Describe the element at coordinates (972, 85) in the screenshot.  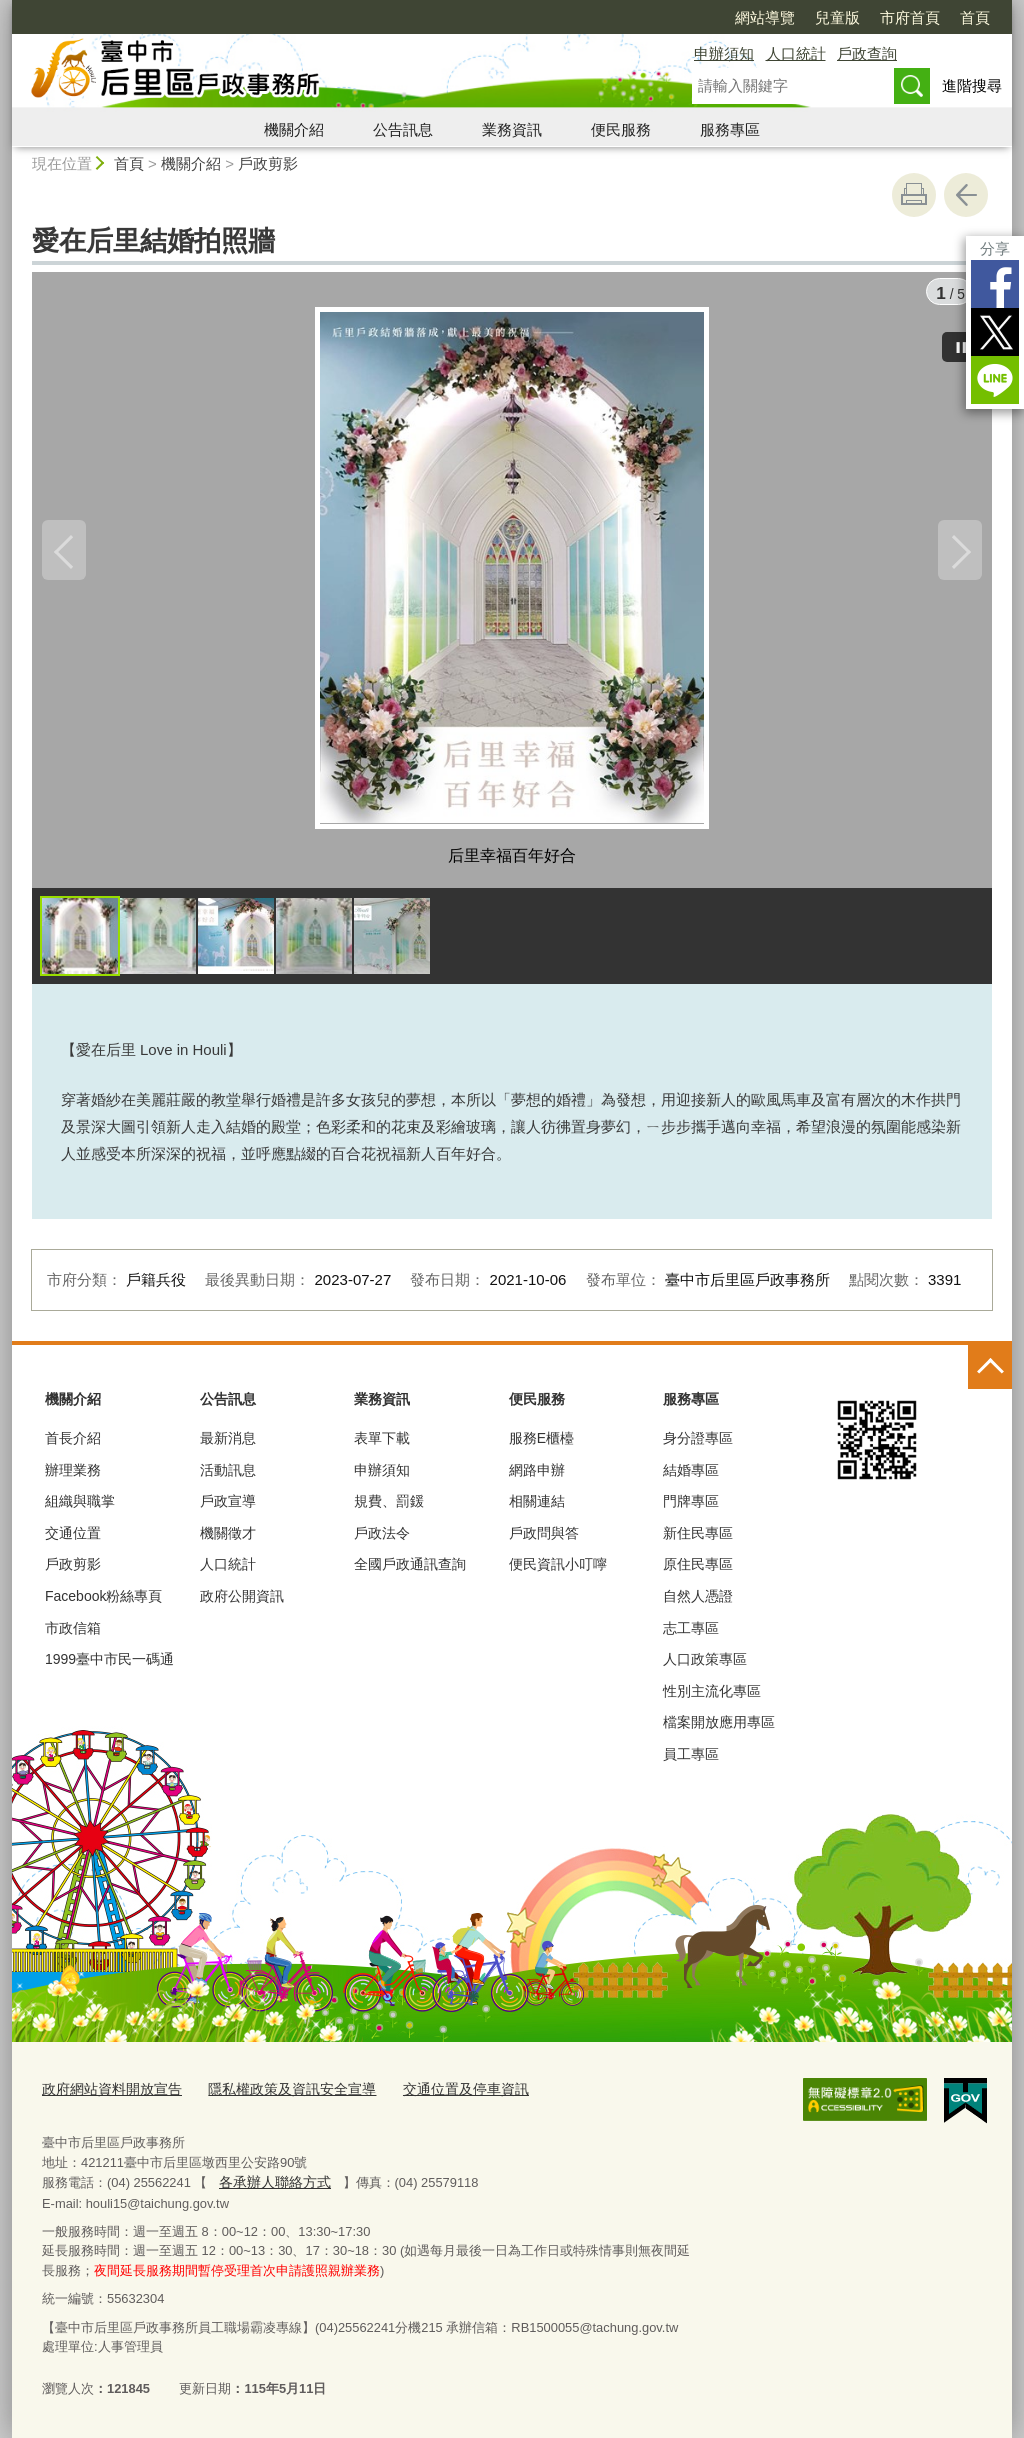
I see `進階搜尋` at that location.